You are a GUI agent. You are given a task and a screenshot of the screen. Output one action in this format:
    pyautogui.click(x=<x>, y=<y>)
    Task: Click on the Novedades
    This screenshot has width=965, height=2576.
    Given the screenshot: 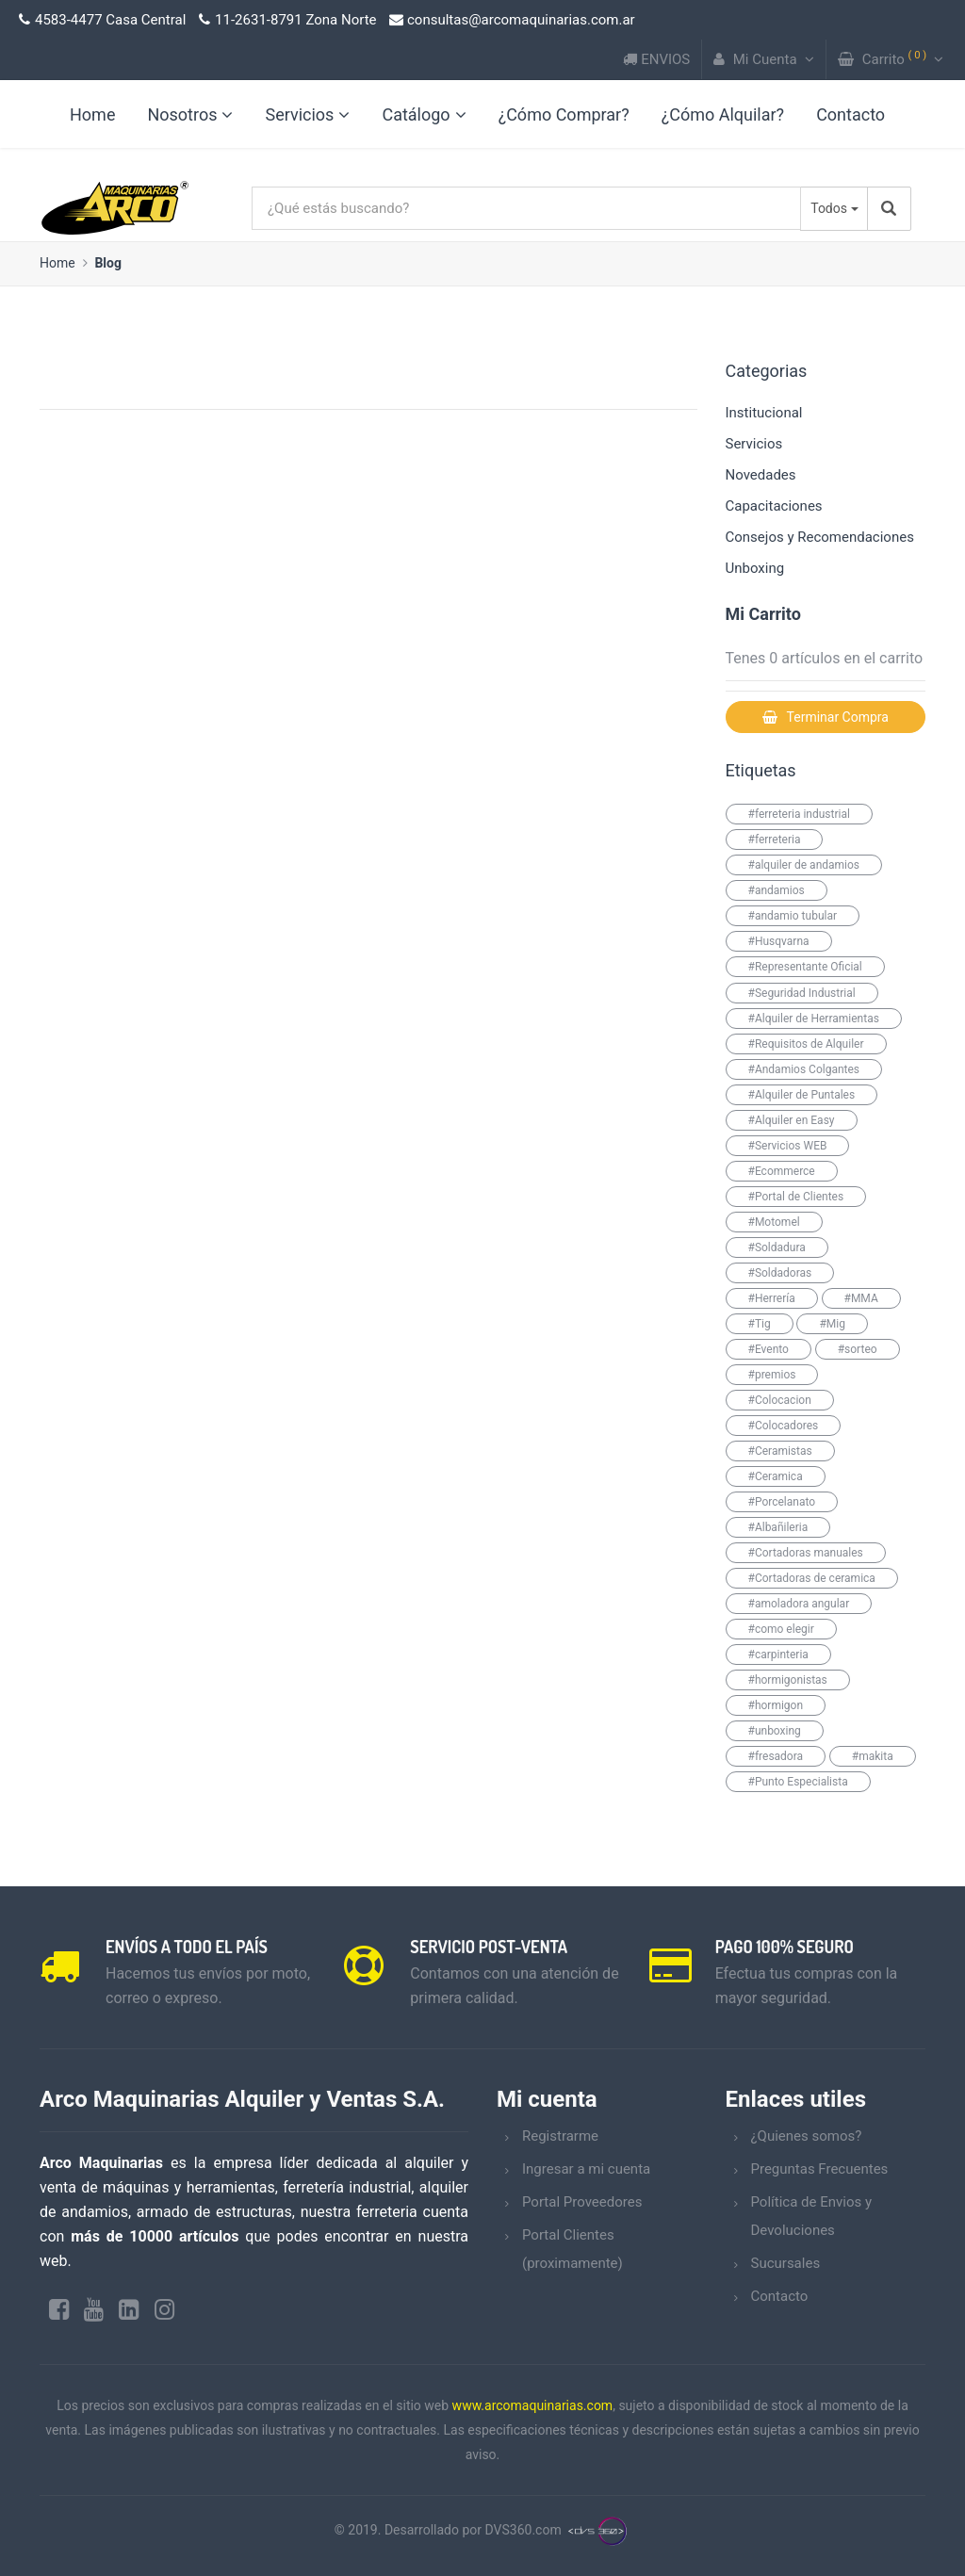 What is the action you would take?
    pyautogui.click(x=761, y=474)
    